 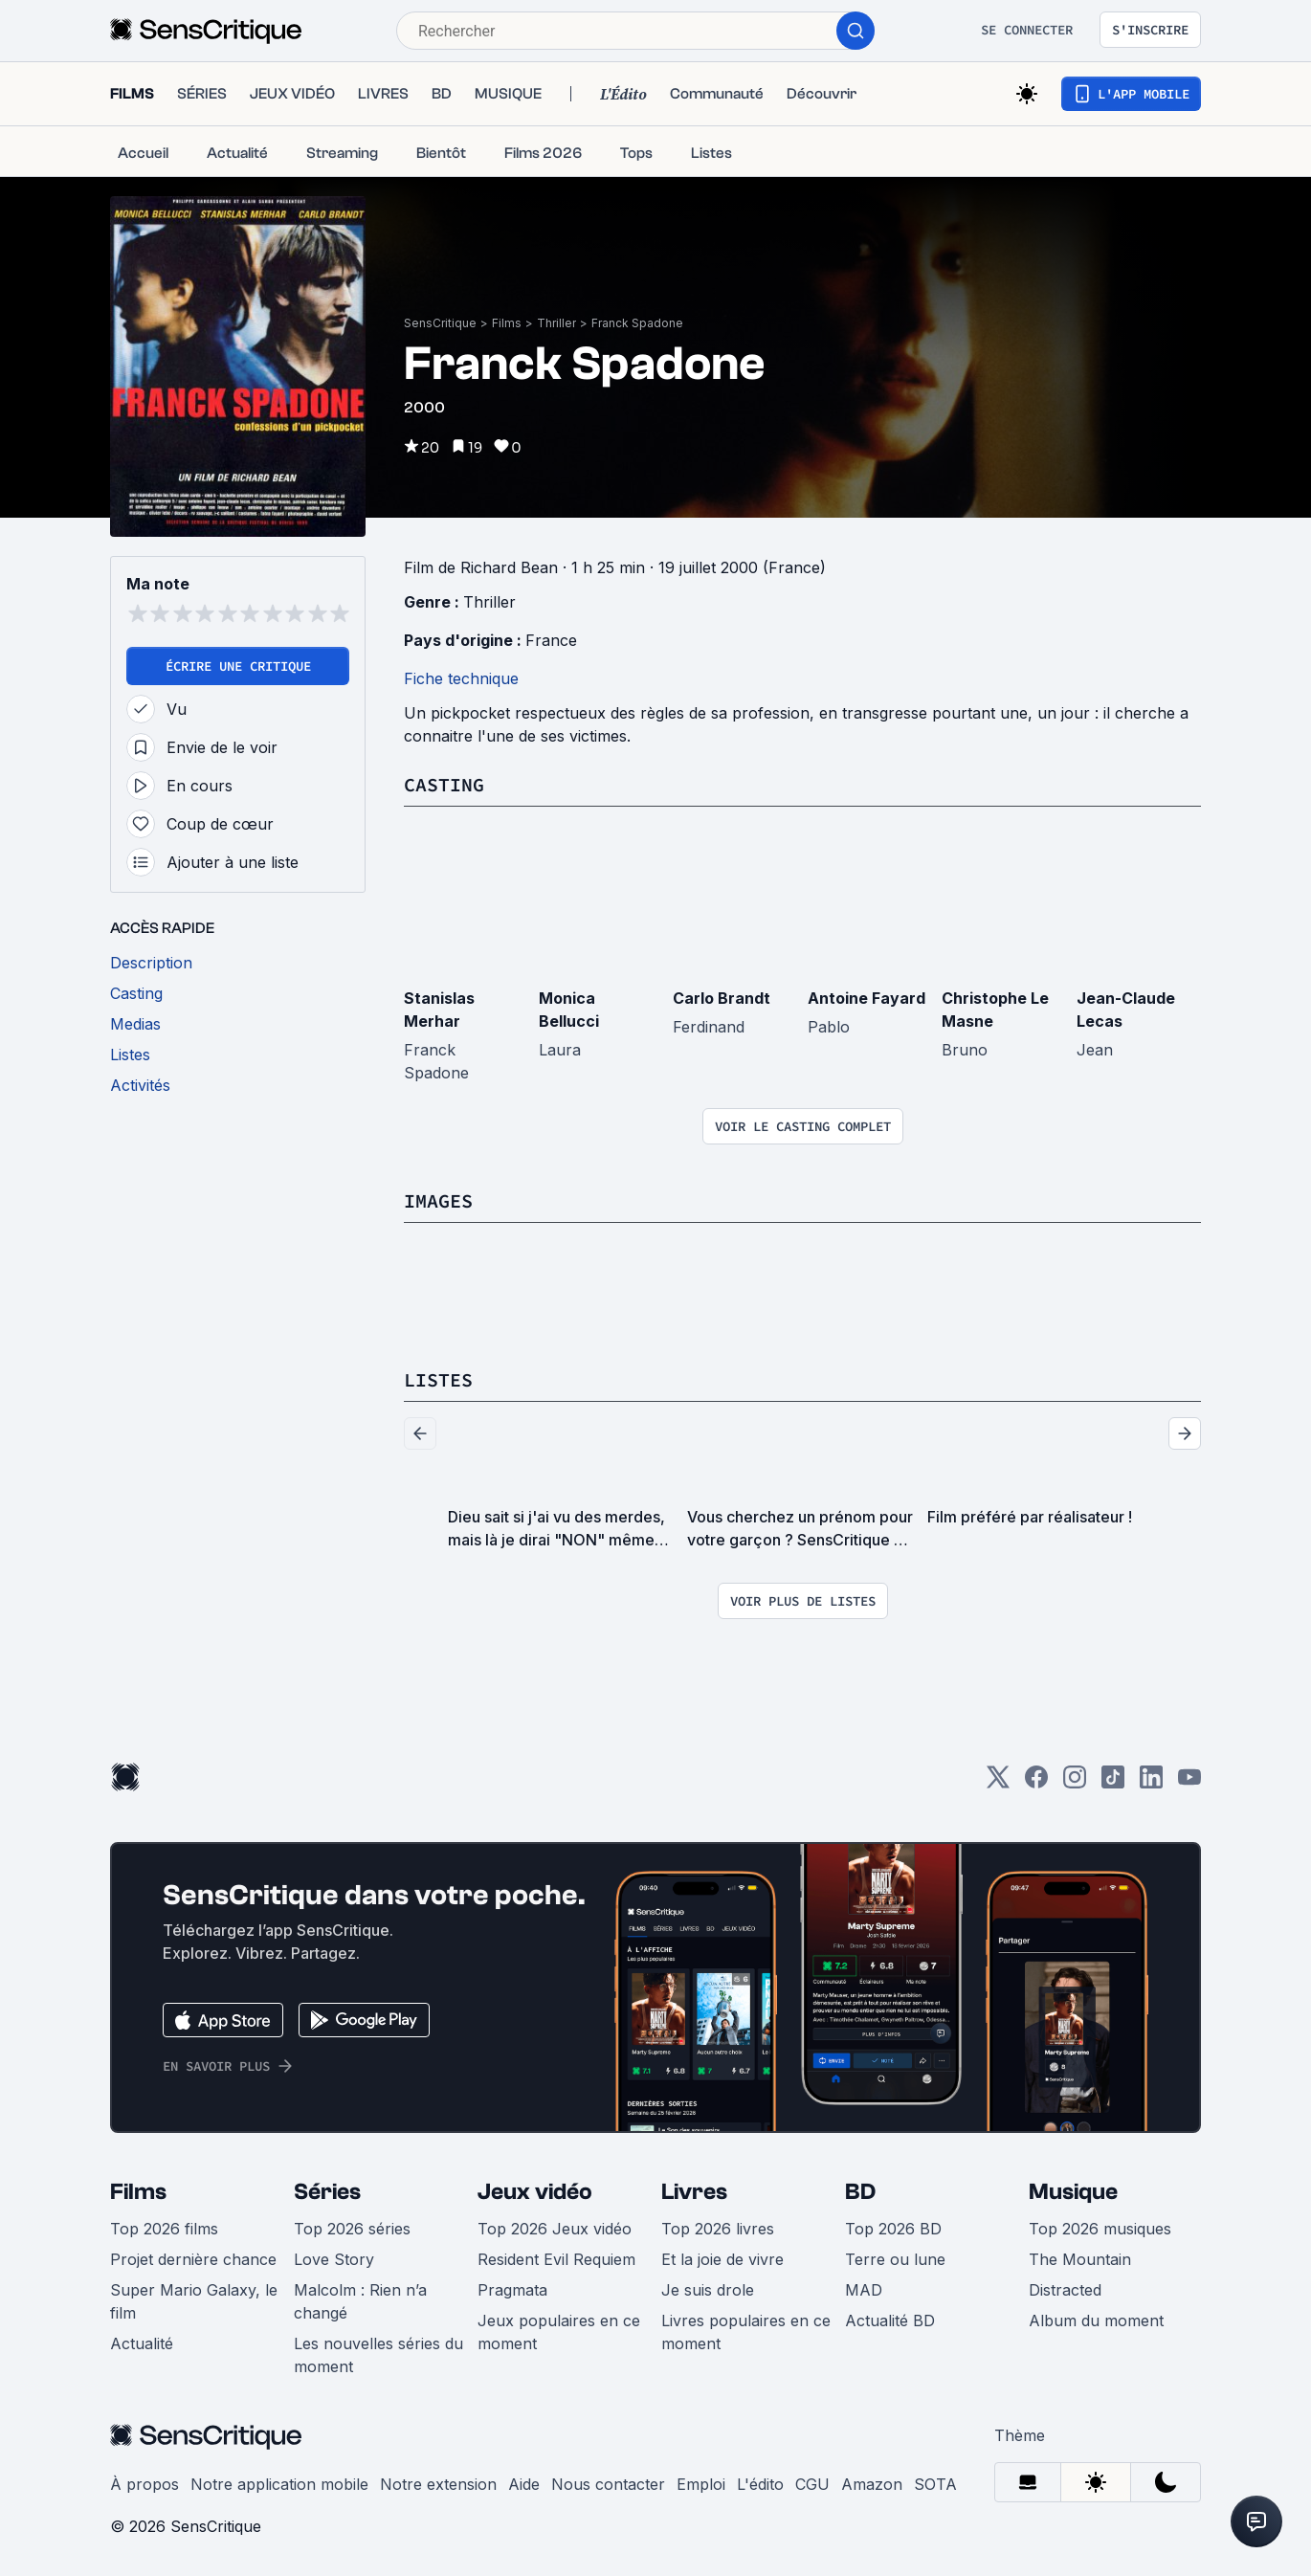 What do you see at coordinates (164, 2228) in the screenshot?
I see `Top 2026 films` at bounding box center [164, 2228].